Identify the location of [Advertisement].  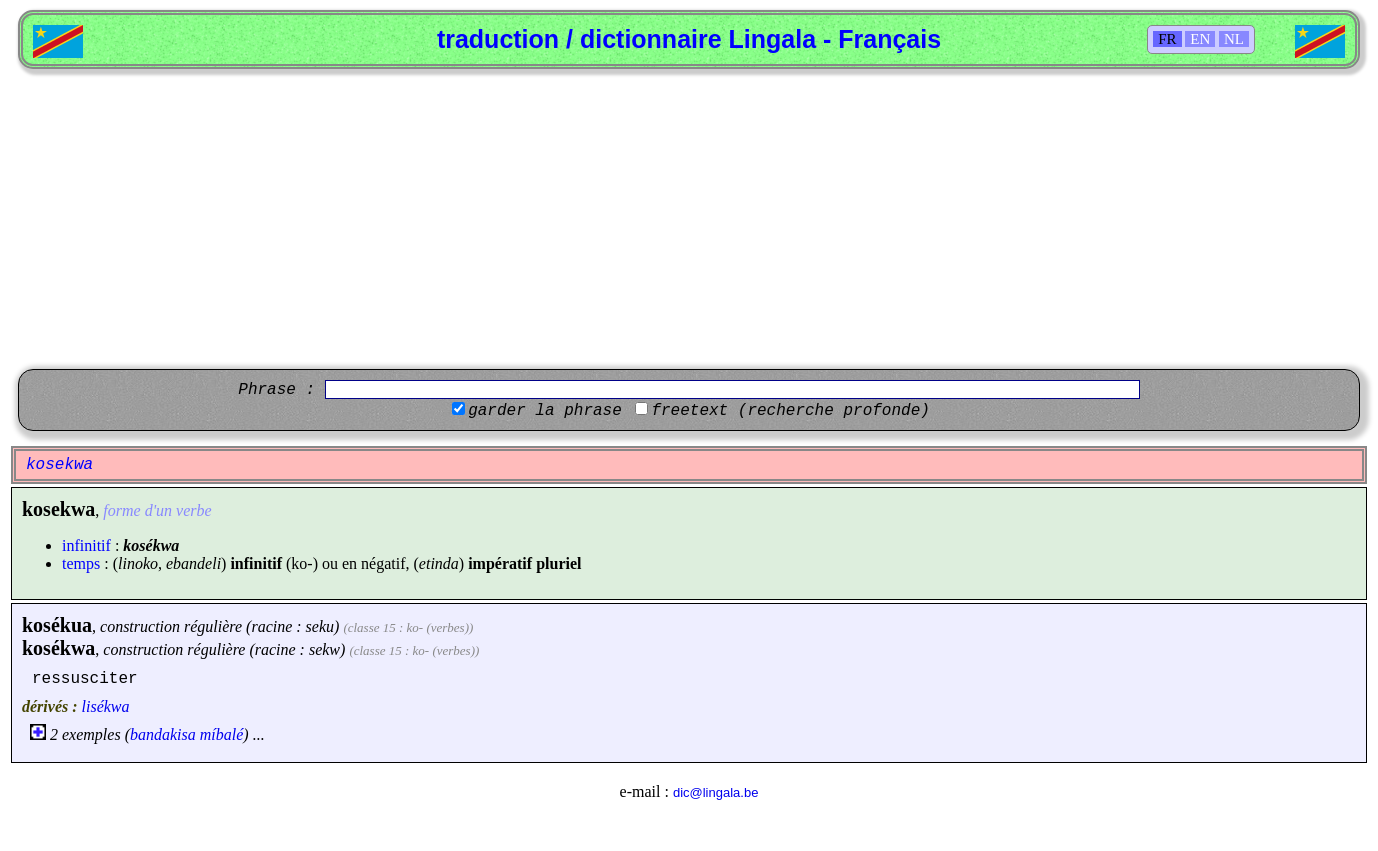
(689, 219).